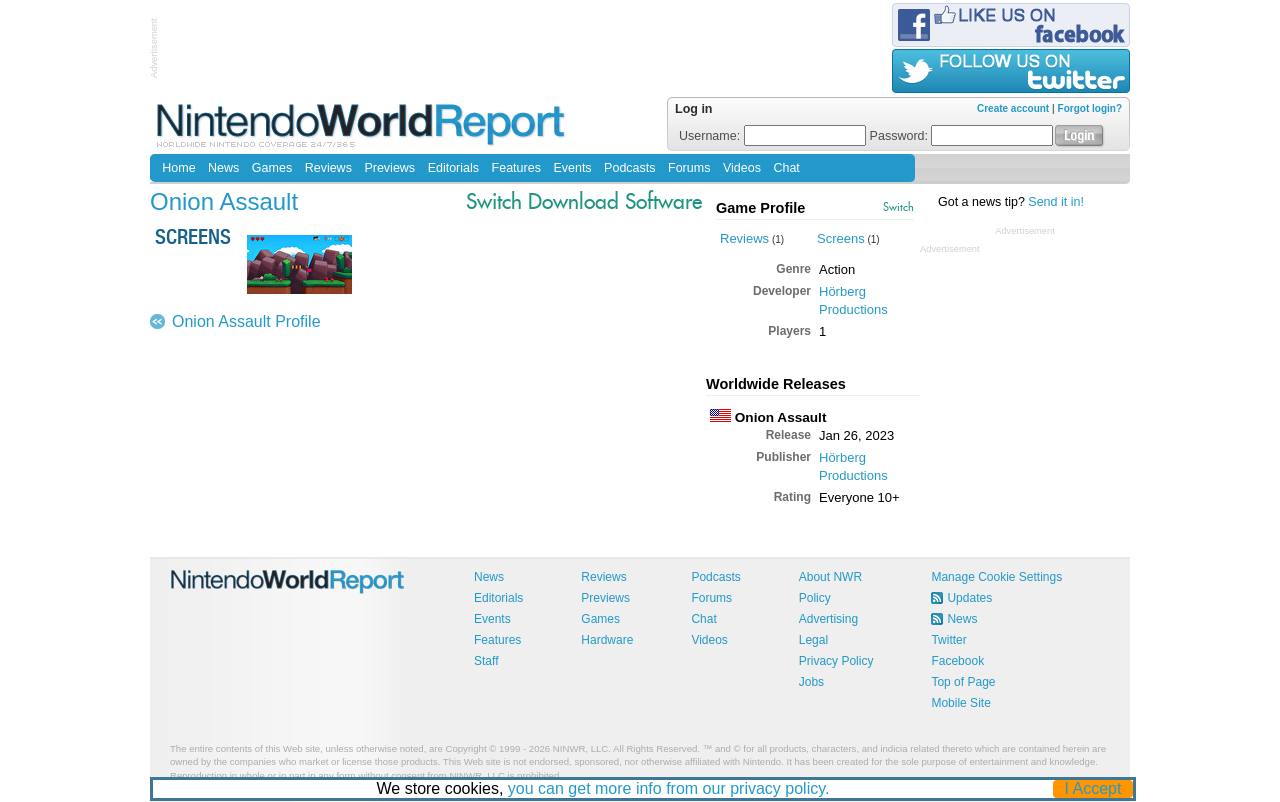 The height and width of the screenshot is (802, 1280). What do you see at coordinates (178, 168) in the screenshot?
I see `Home` at bounding box center [178, 168].